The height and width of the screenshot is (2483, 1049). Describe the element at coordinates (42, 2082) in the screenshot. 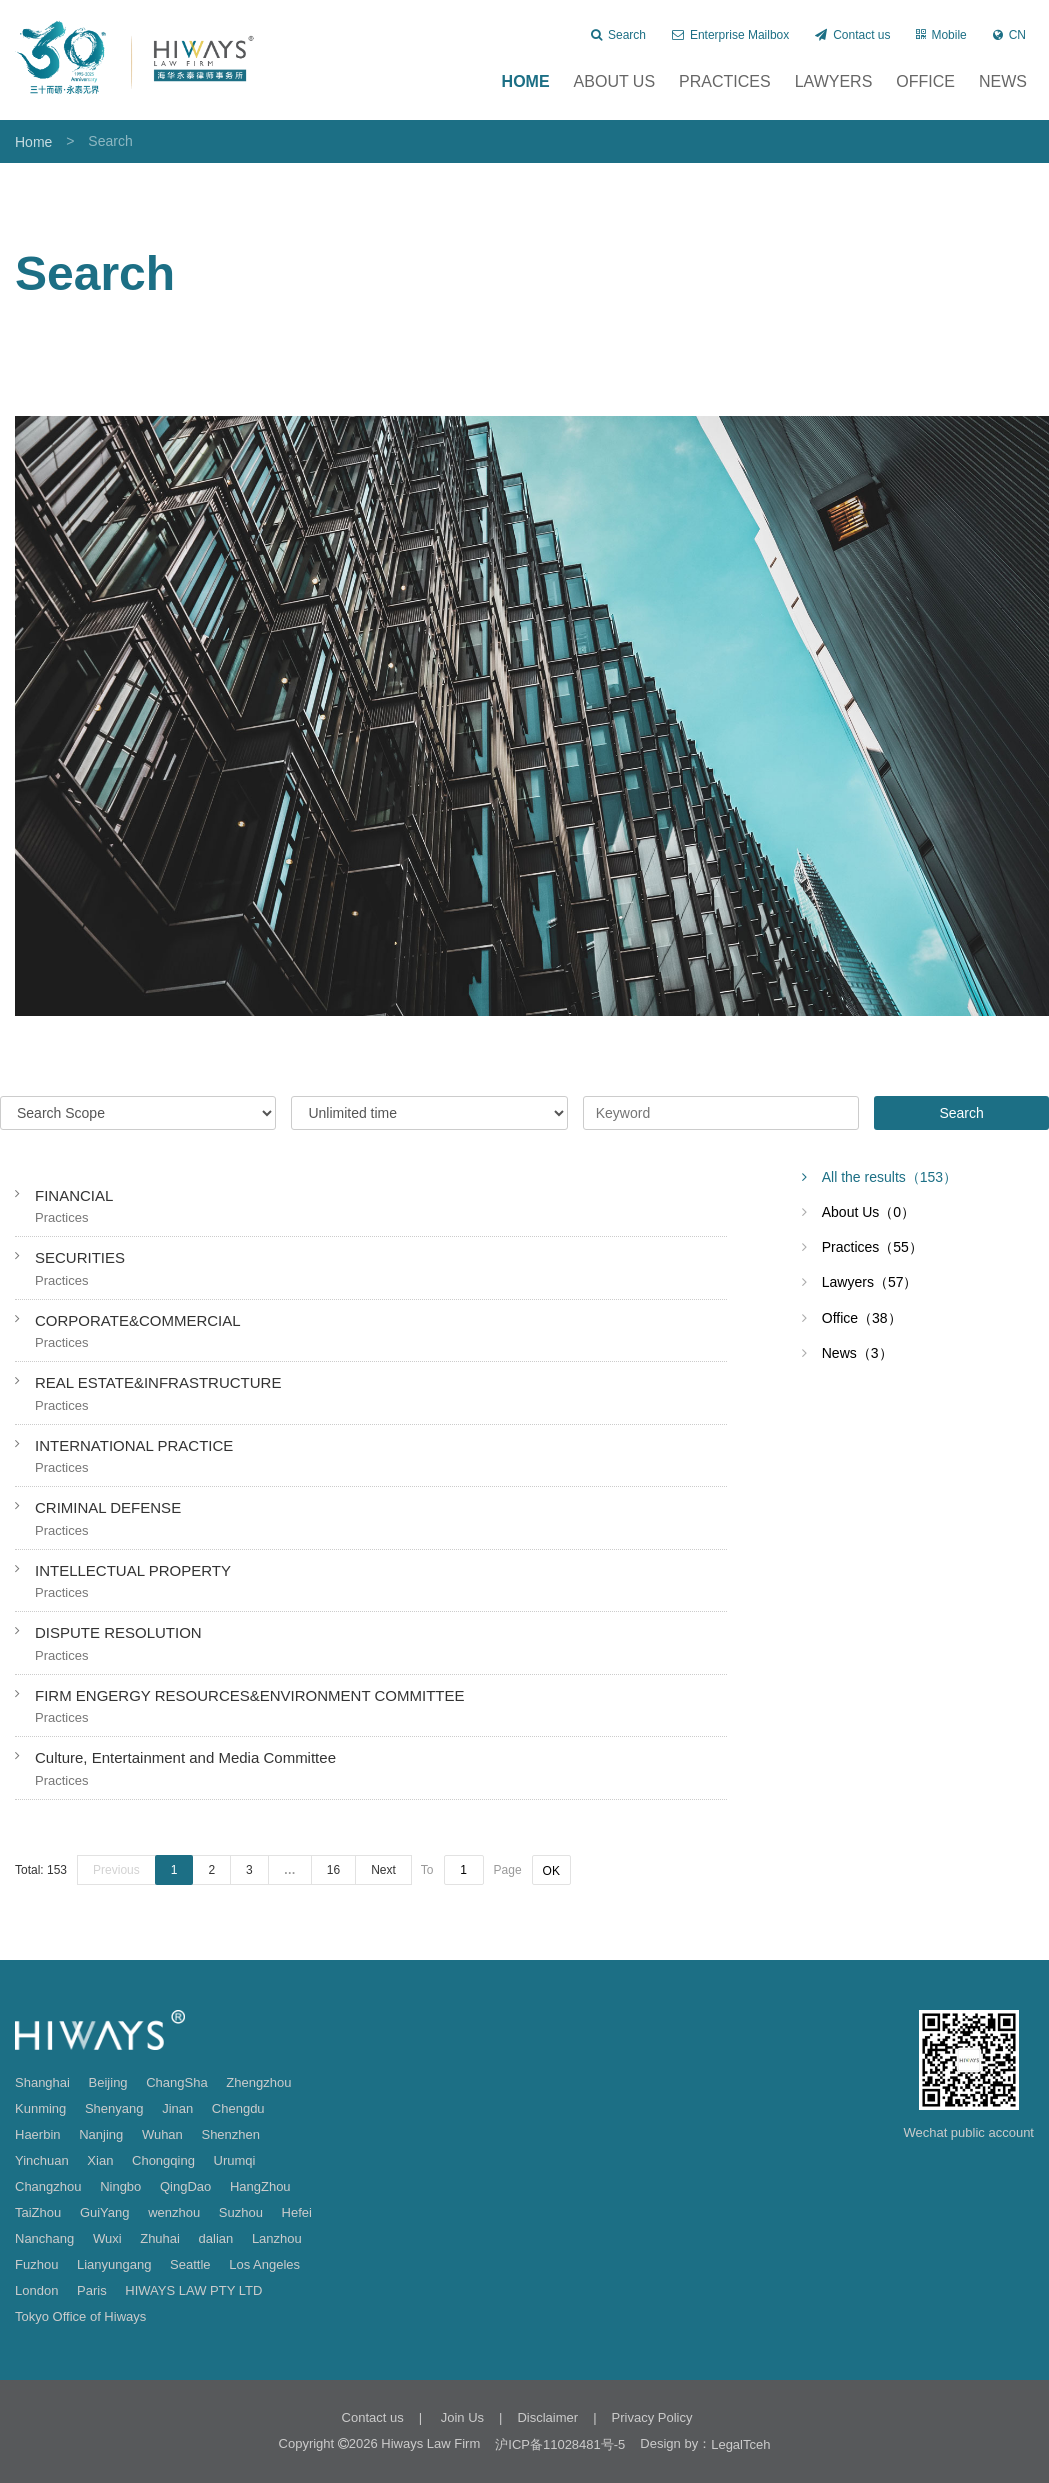

I see `Shanghai` at that location.